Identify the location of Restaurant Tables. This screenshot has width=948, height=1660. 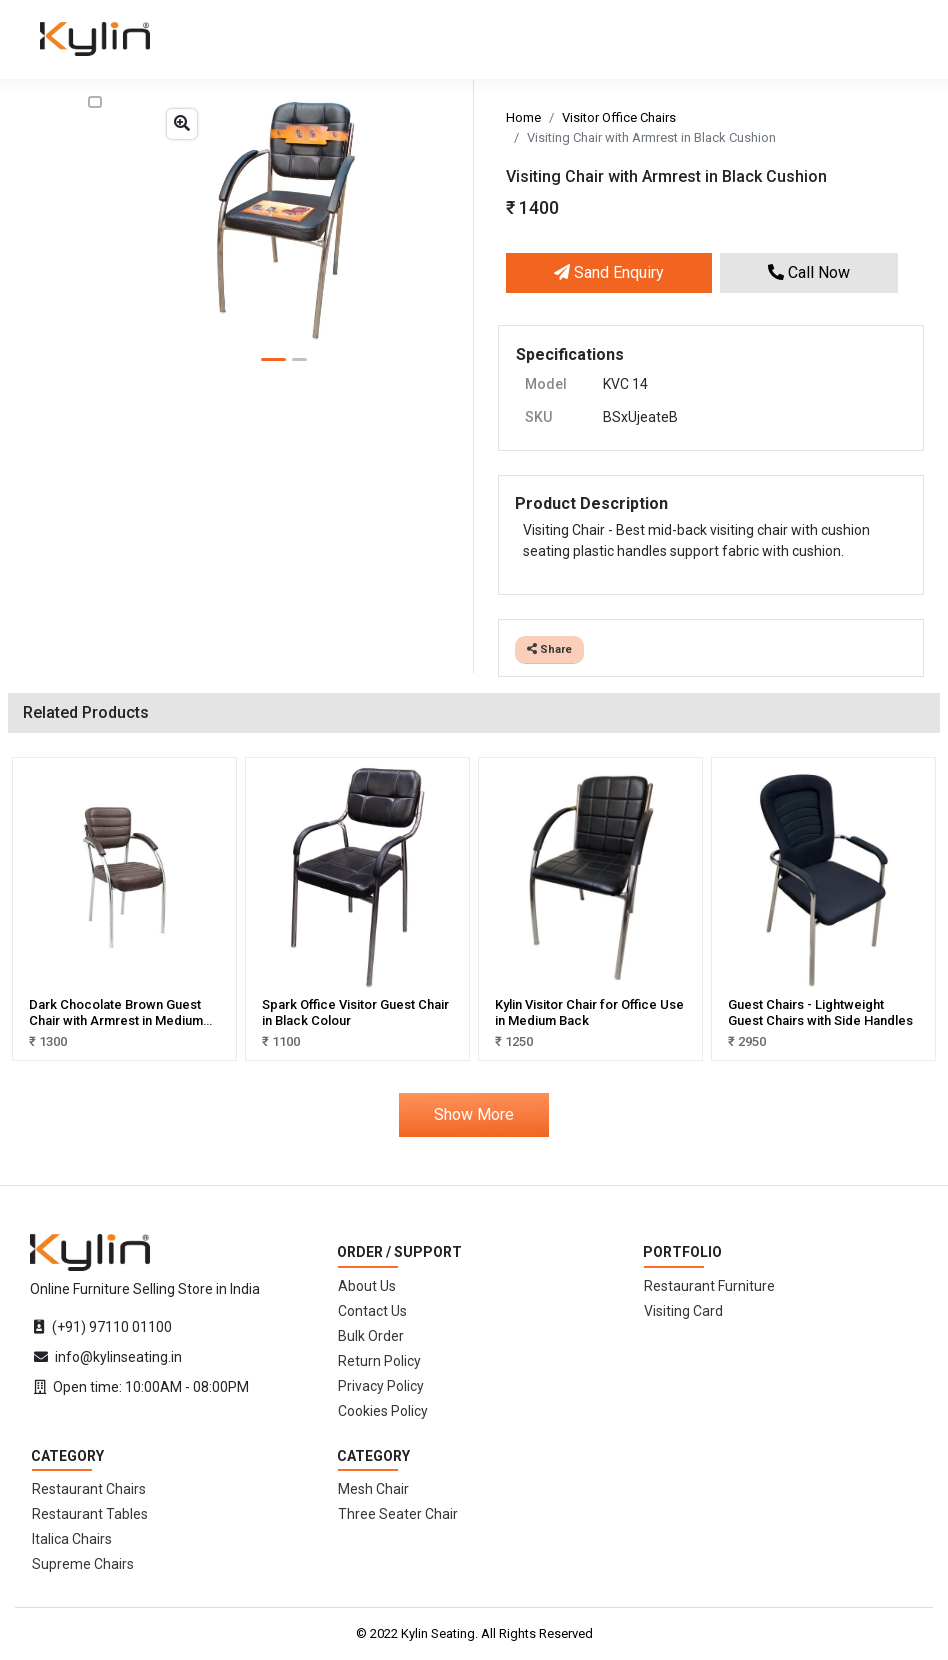
(90, 1514).